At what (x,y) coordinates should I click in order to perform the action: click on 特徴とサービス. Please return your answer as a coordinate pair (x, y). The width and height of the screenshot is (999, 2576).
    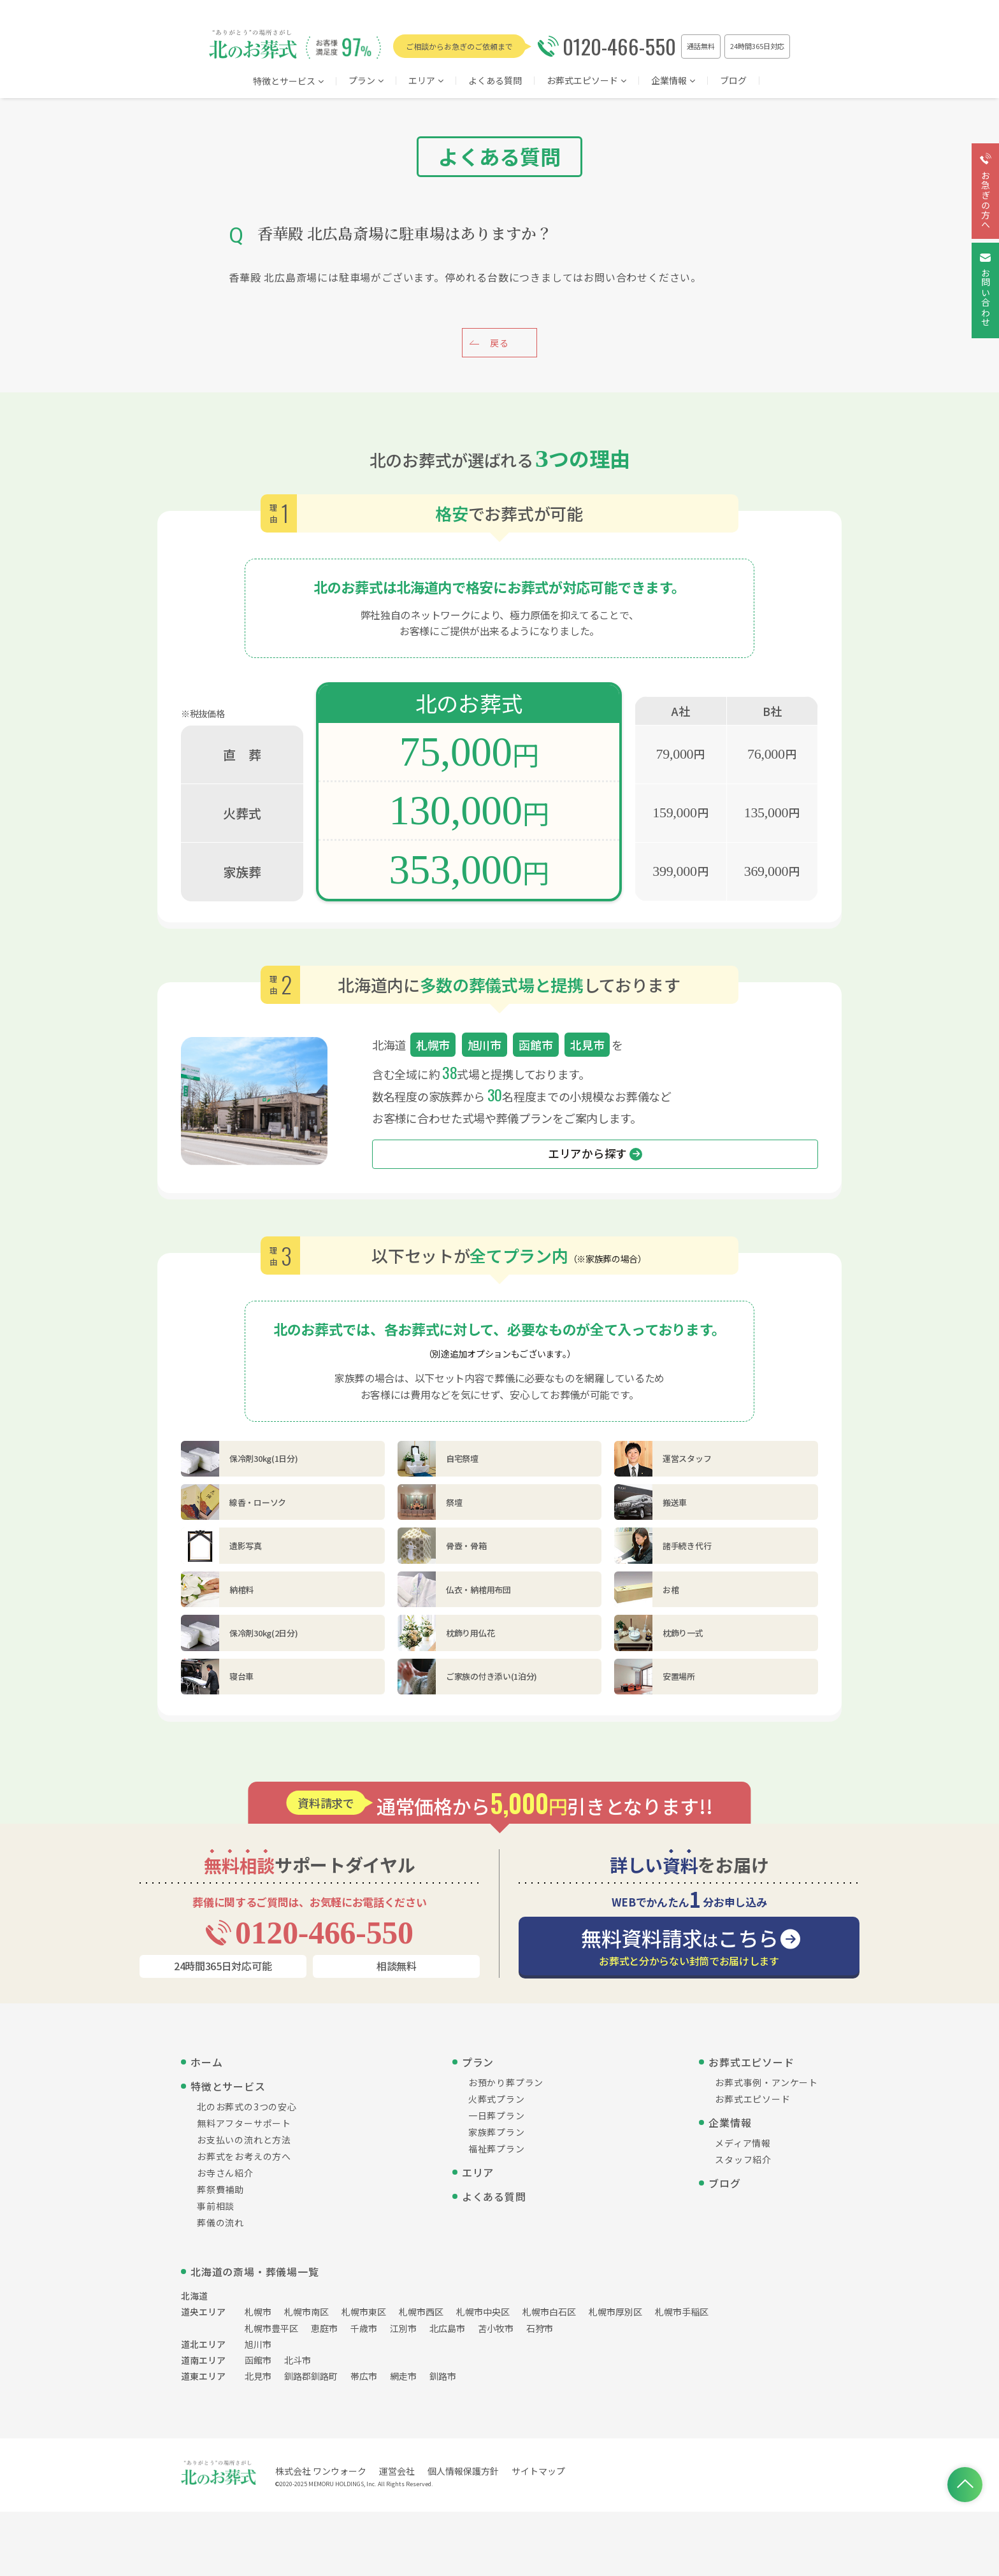
    Looking at the image, I should click on (288, 81).